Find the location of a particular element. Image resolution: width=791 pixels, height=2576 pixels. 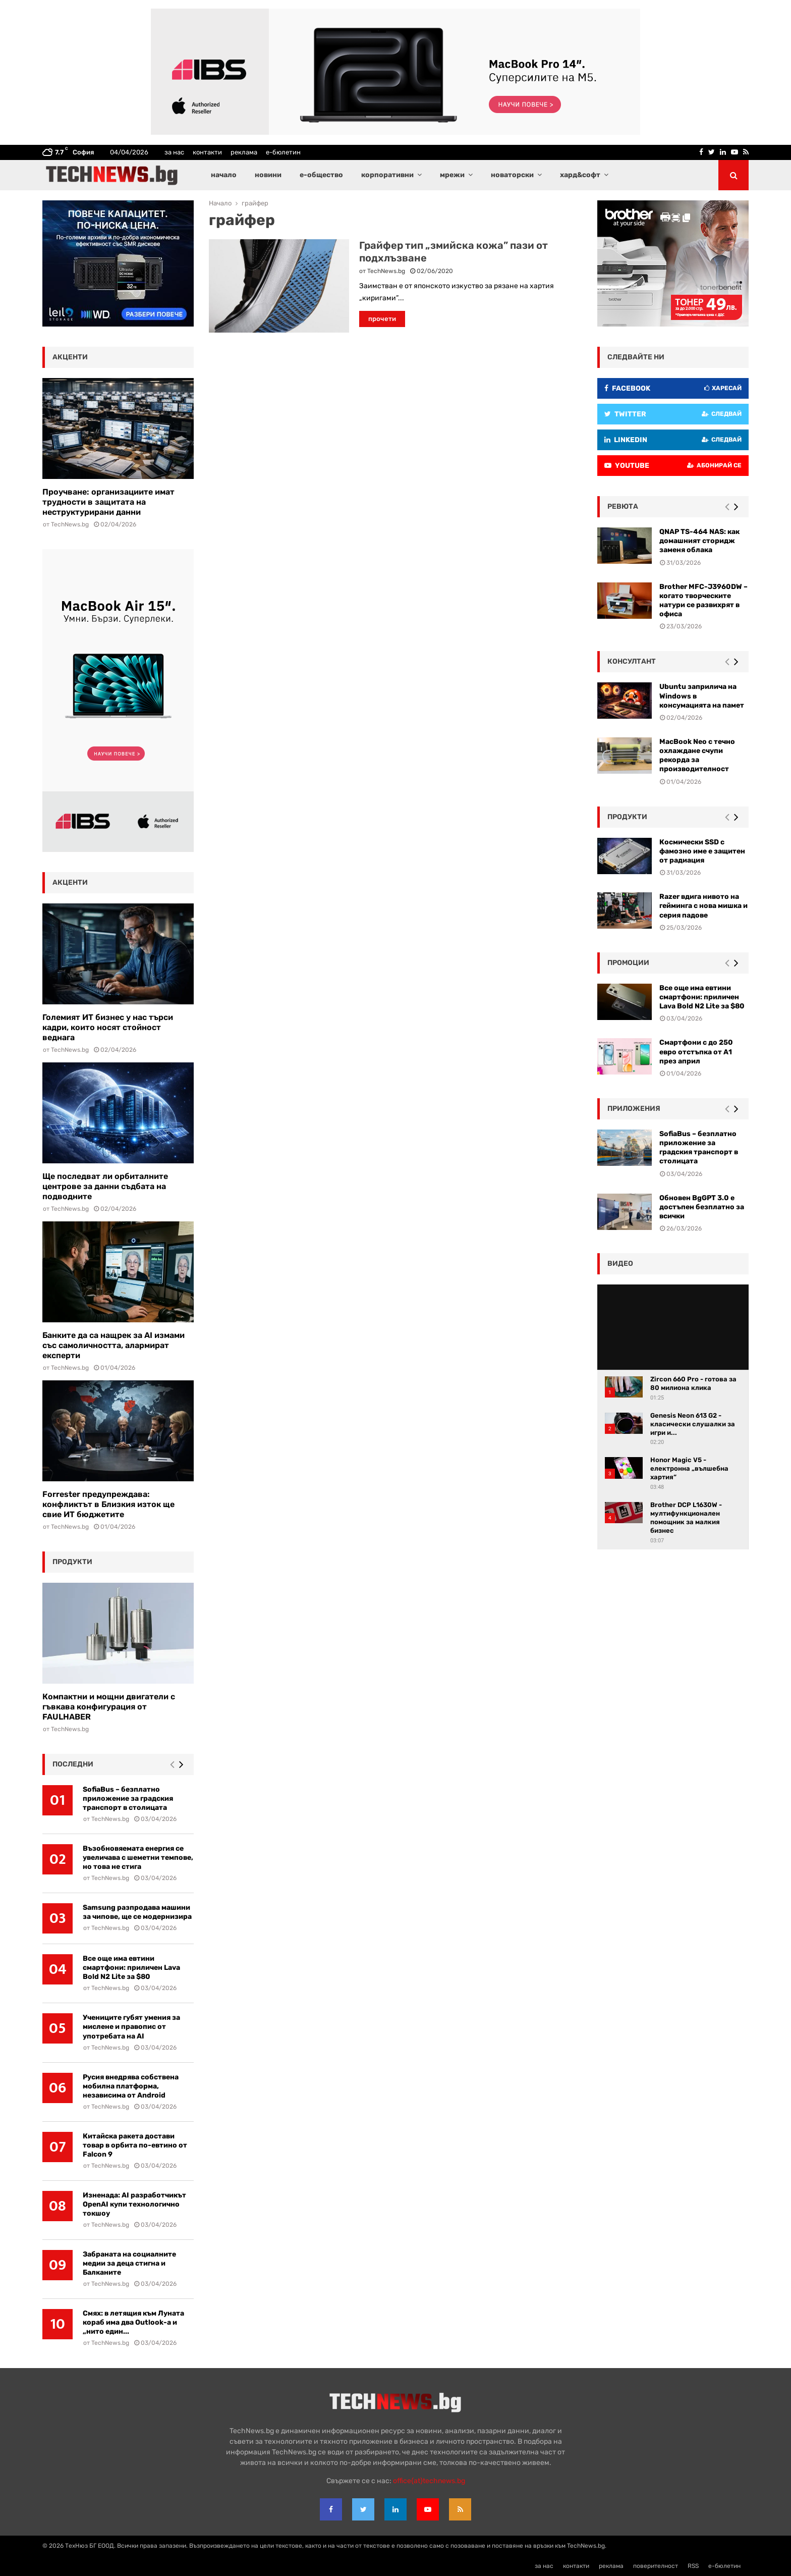

Големият ИТ бизнес у нас търси кадри, които носят стойност веднага is located at coordinates (107, 1027).